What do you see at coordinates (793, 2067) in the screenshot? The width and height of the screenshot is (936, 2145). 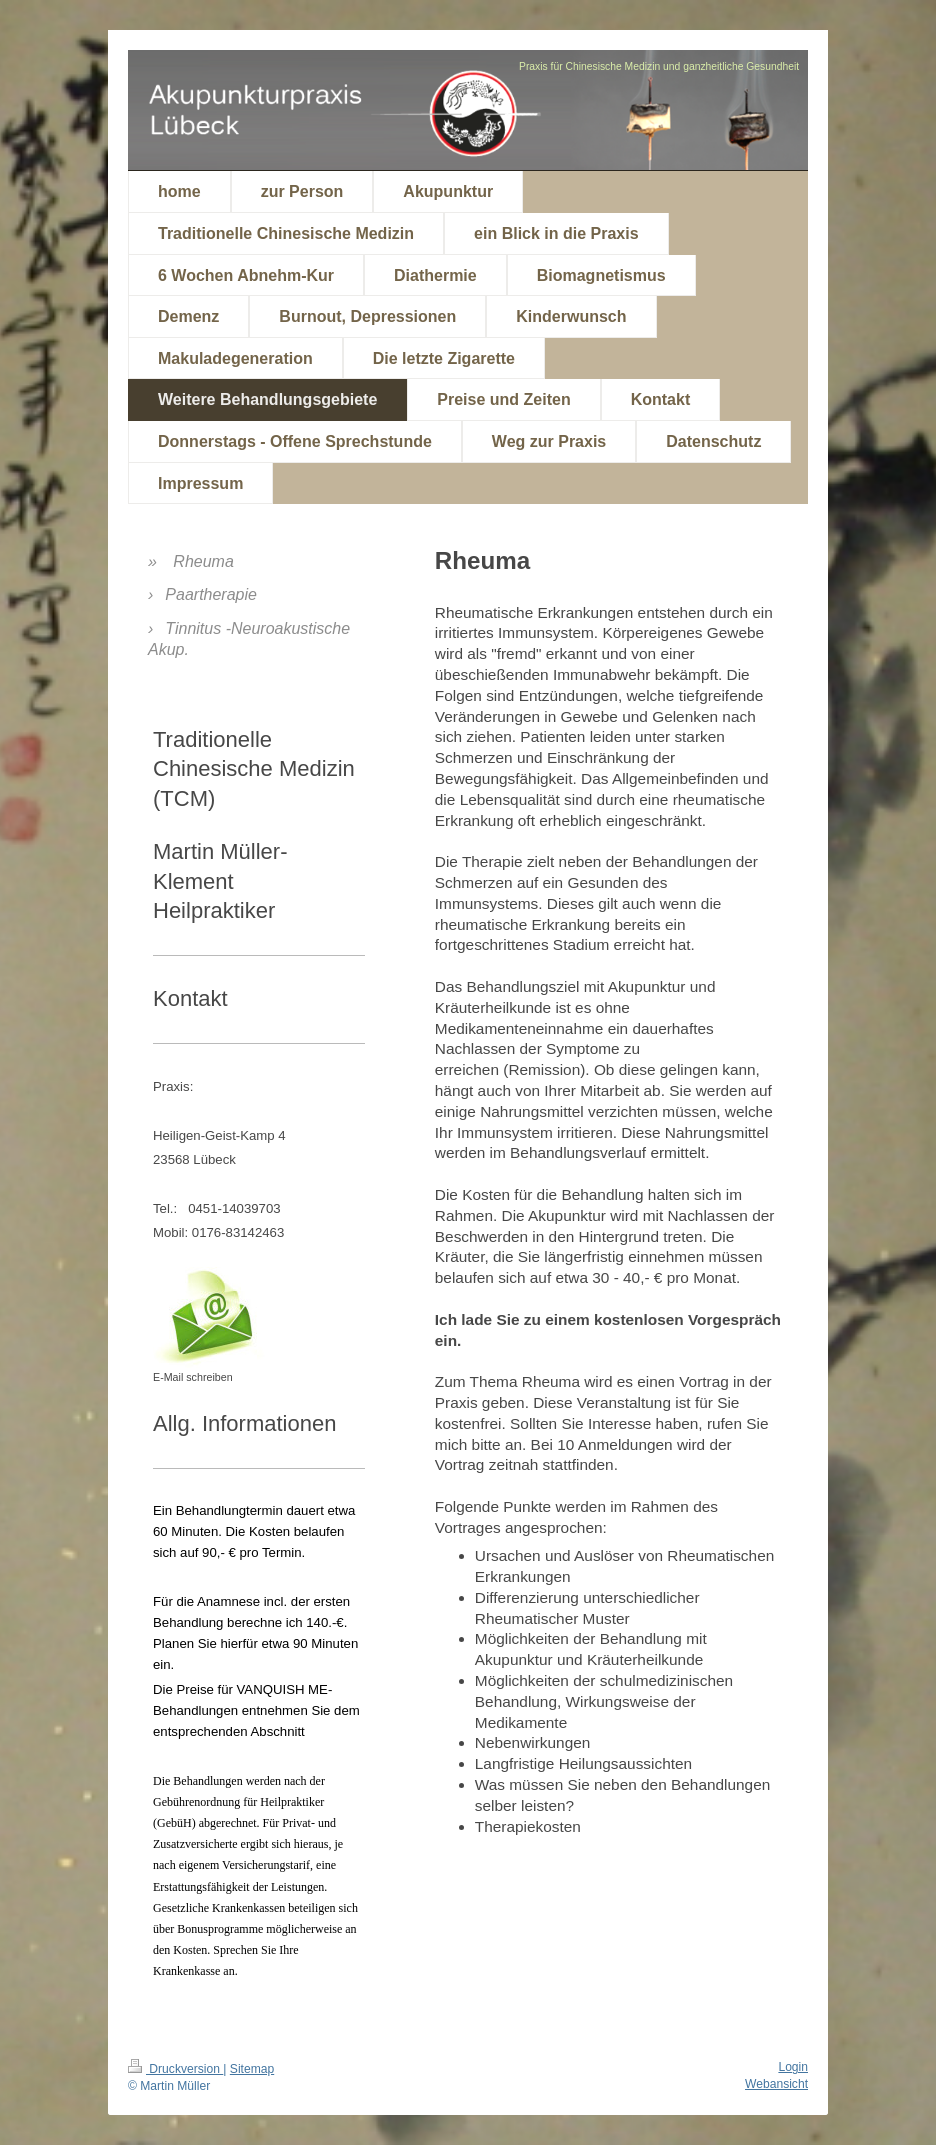 I see `Login` at bounding box center [793, 2067].